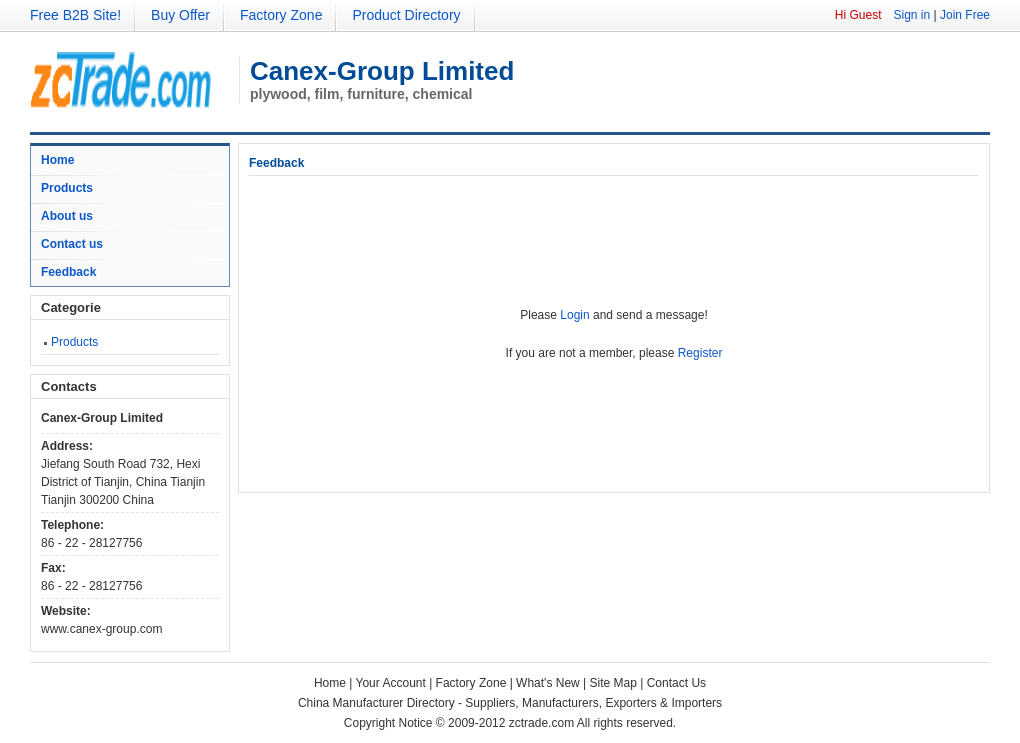 The height and width of the screenshot is (743, 1020). I want to click on zctrade.com, so click(541, 723).